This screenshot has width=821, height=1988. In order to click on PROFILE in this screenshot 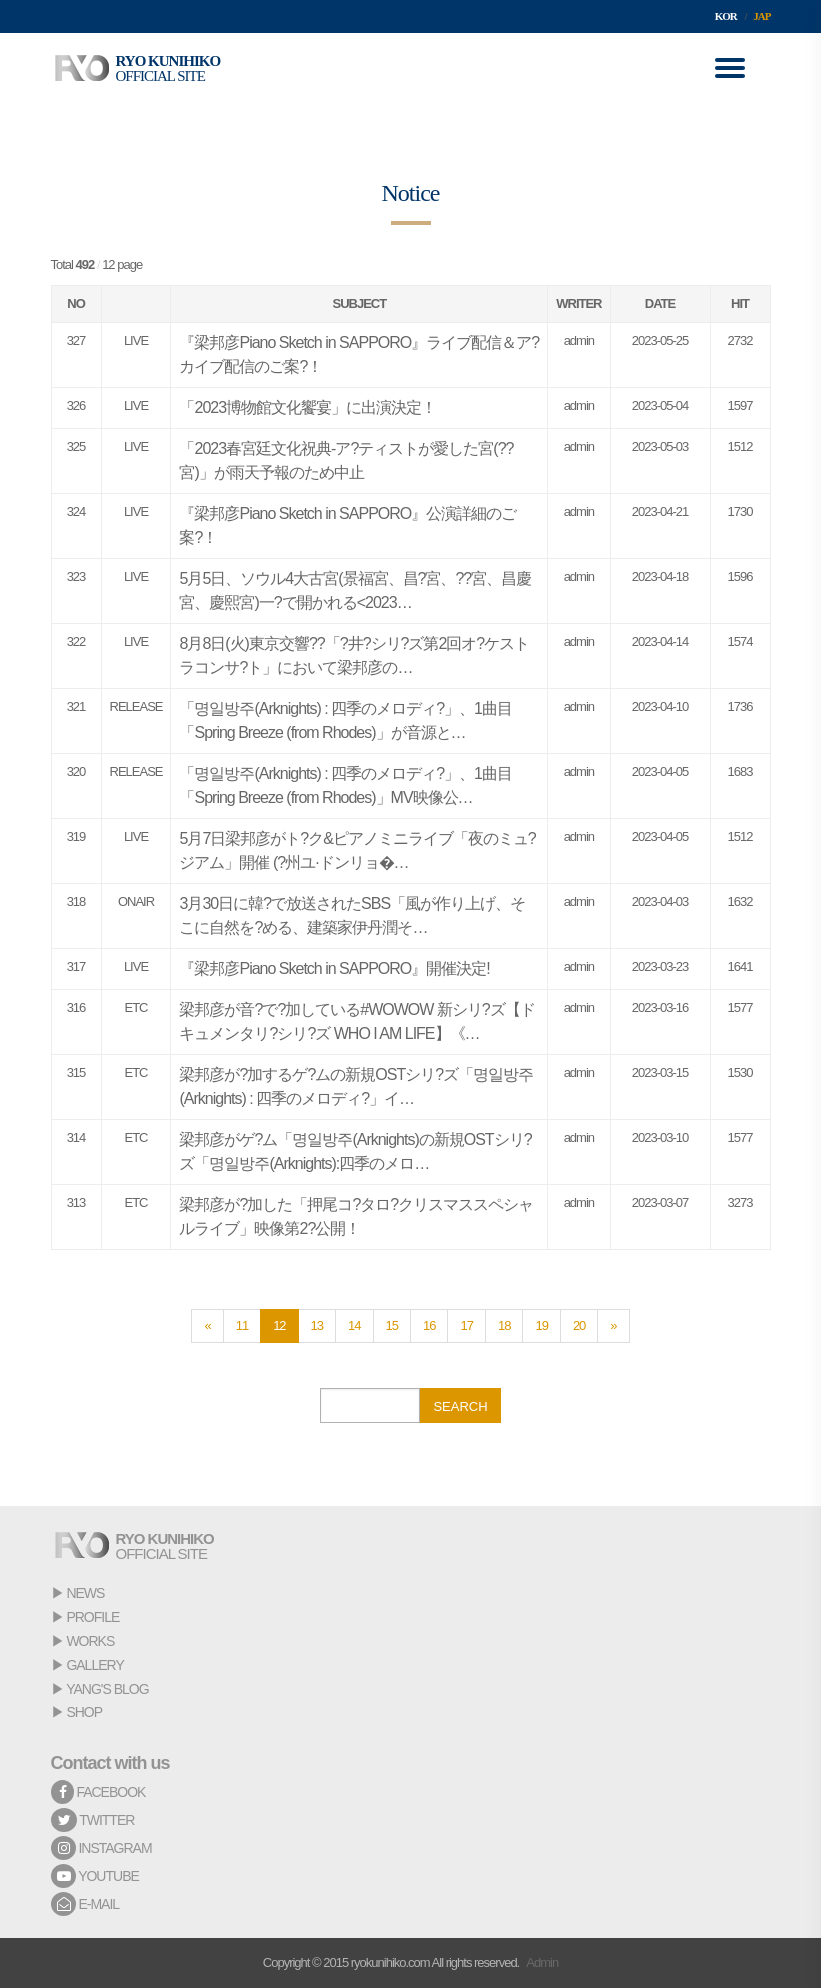, I will do `click(92, 1617)`.